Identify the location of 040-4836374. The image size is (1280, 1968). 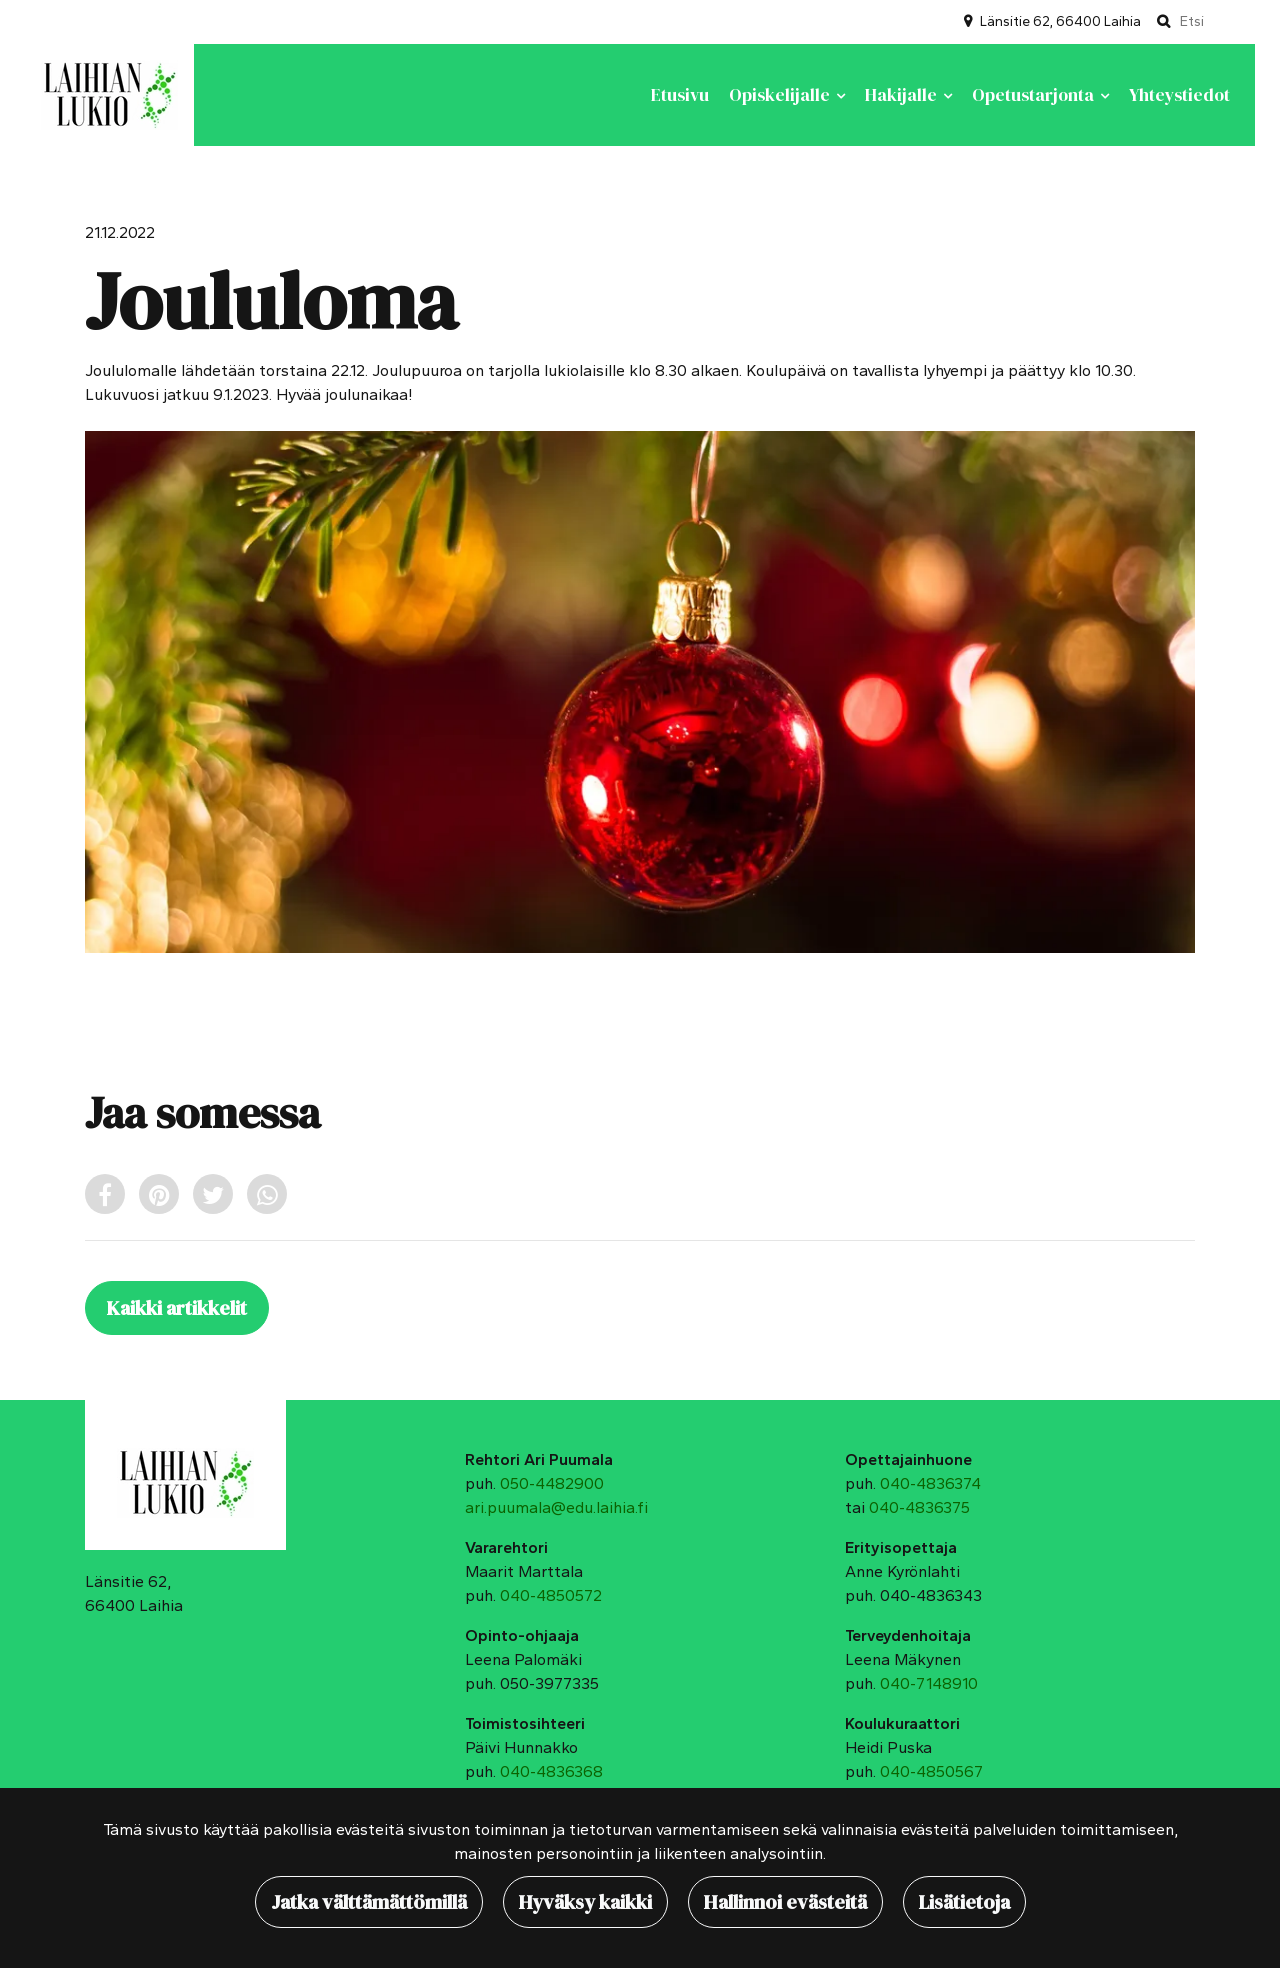
(930, 1483).